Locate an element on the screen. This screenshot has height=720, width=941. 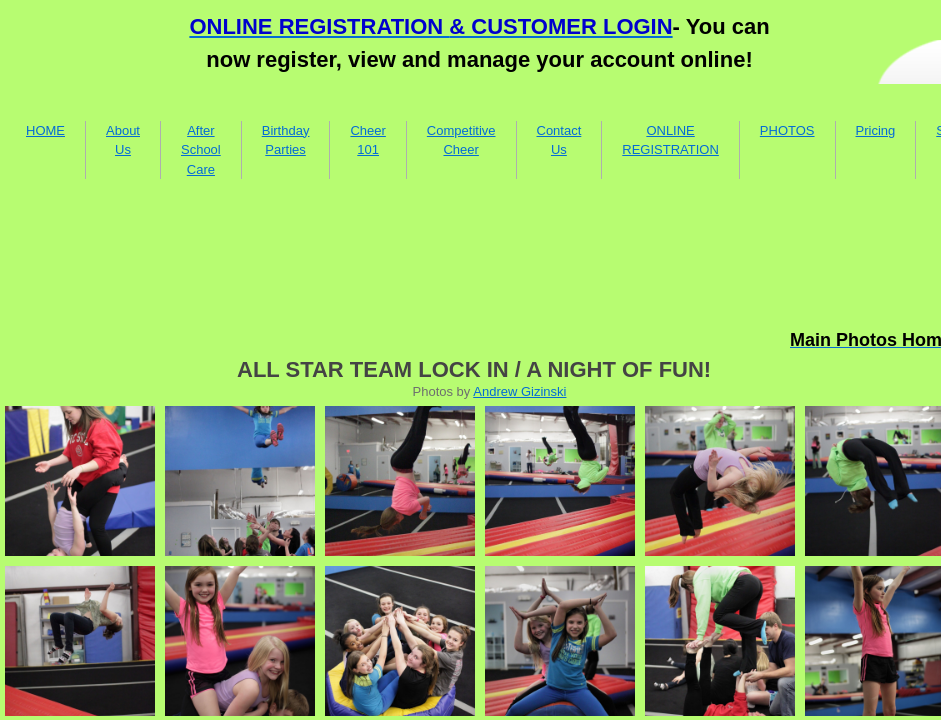
Andrew Gizinski is located at coordinates (519, 391).